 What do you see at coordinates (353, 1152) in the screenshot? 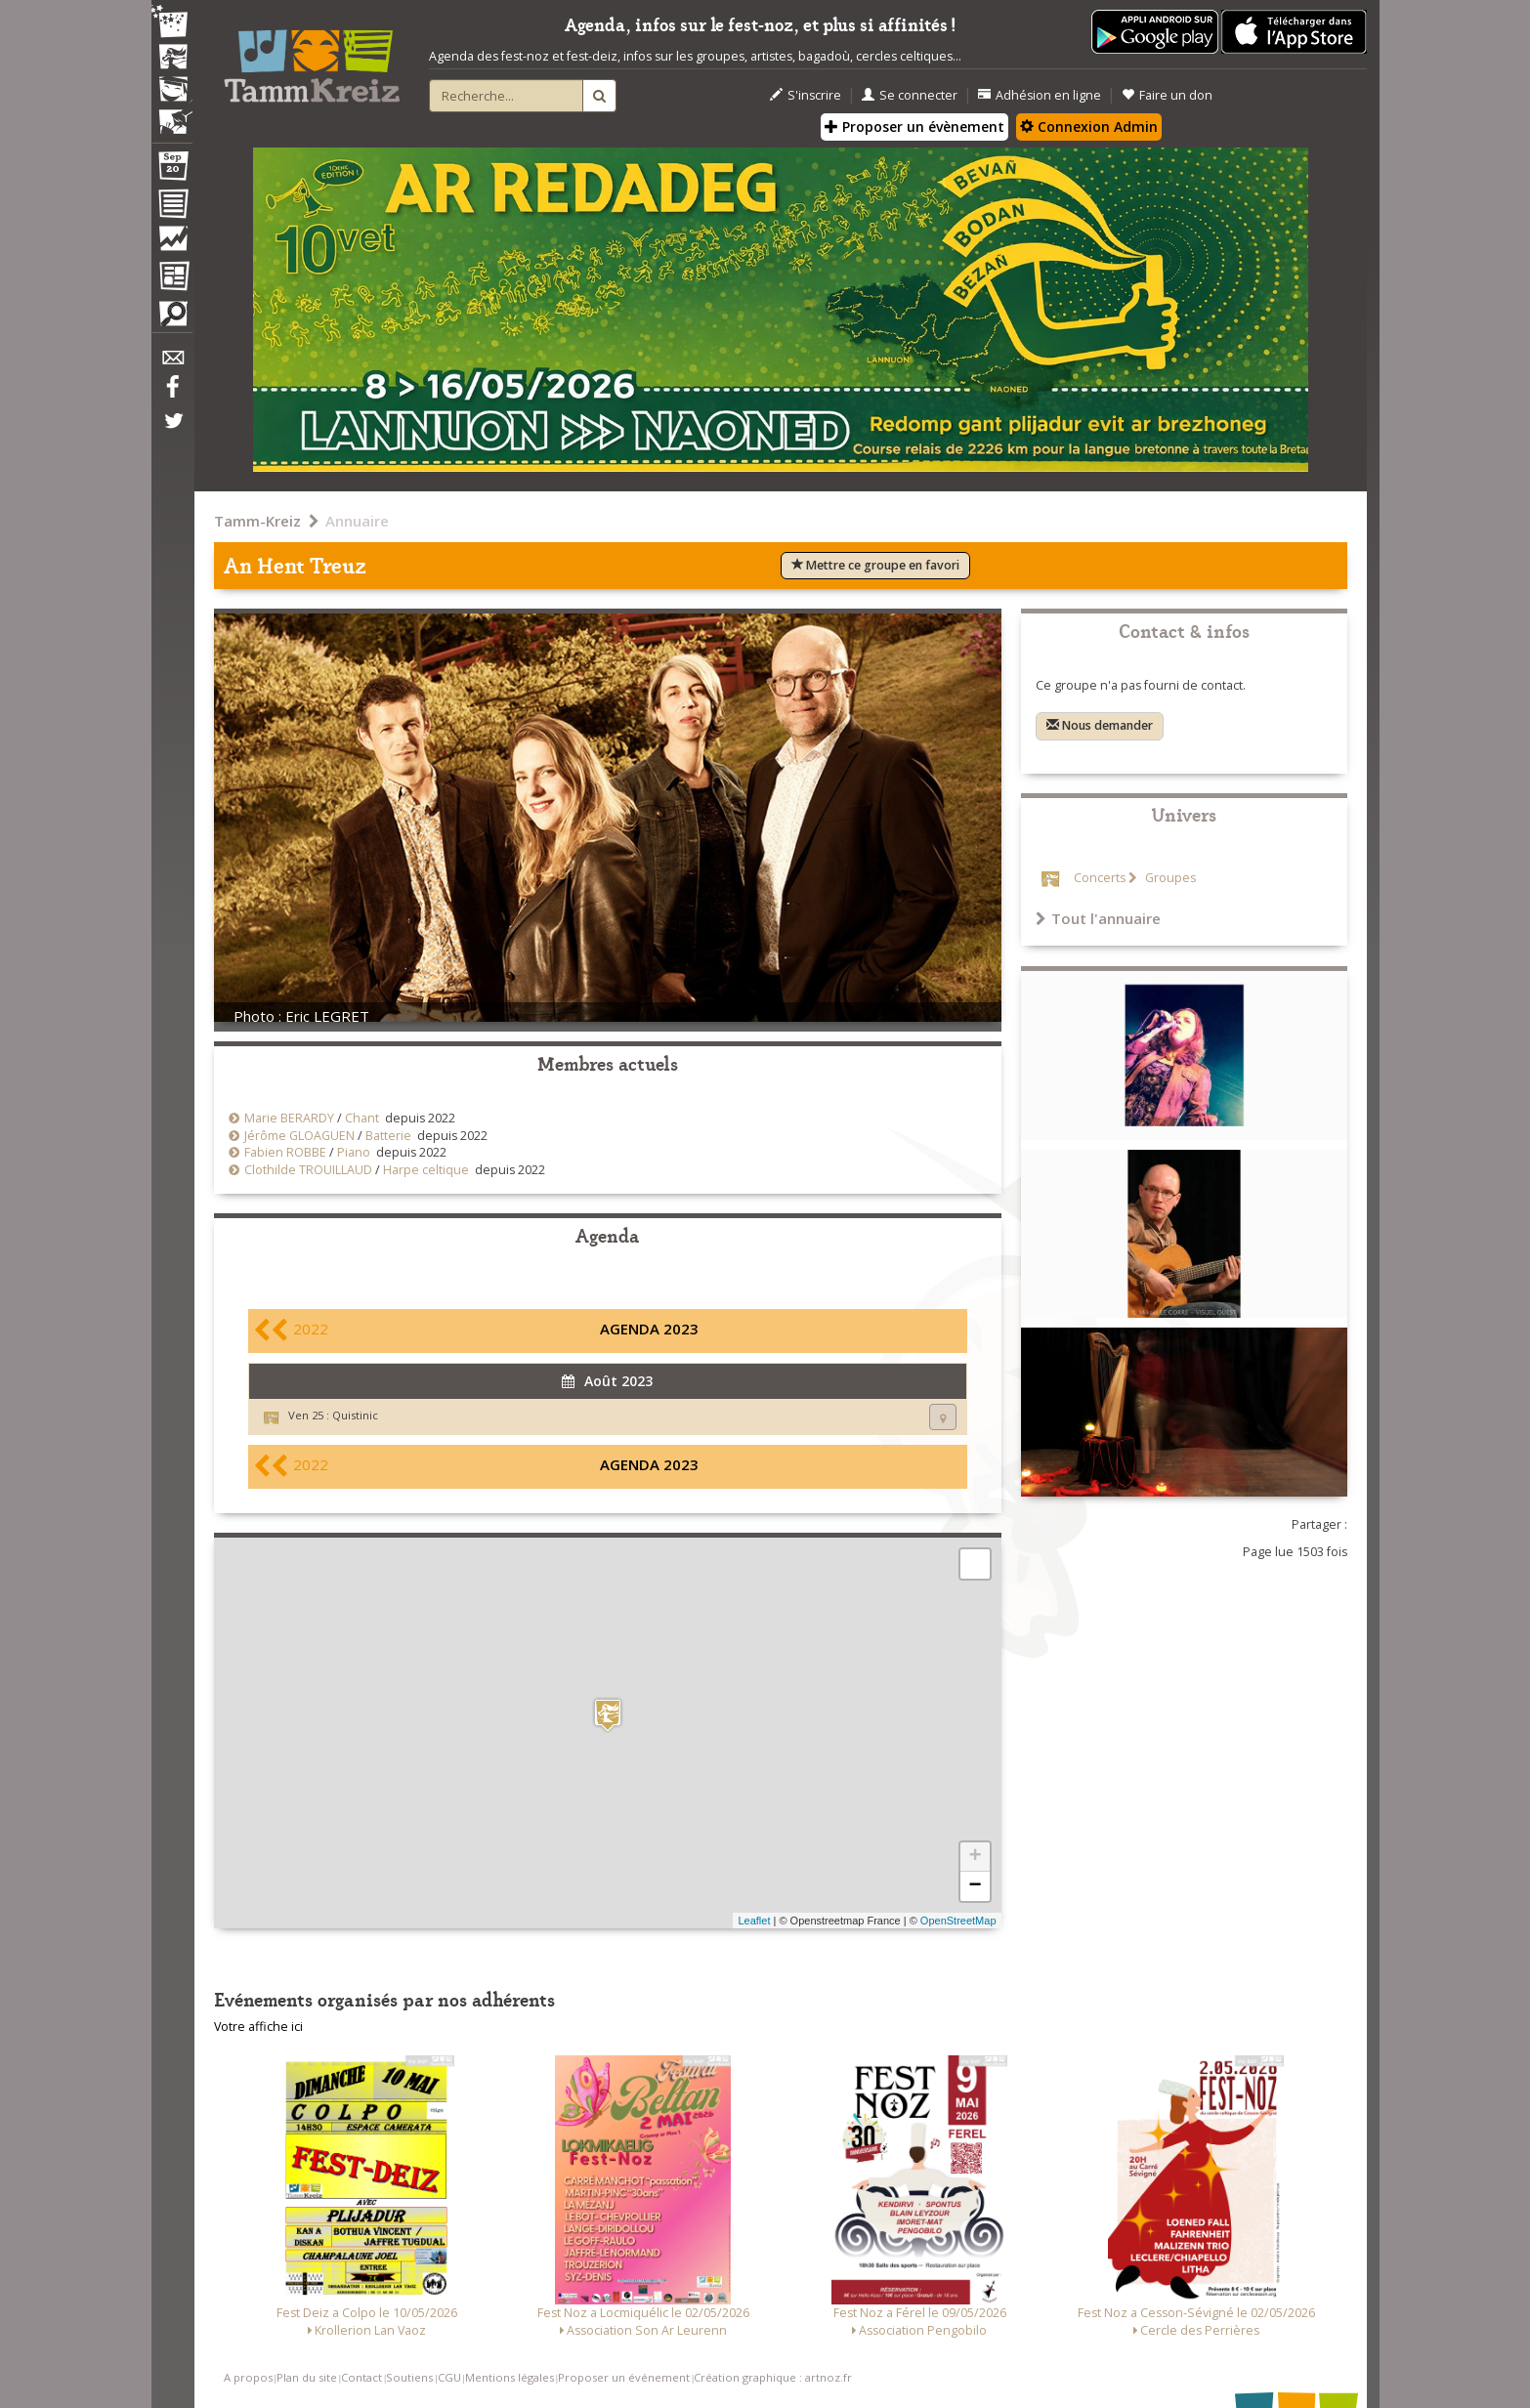
I see `Piano` at bounding box center [353, 1152].